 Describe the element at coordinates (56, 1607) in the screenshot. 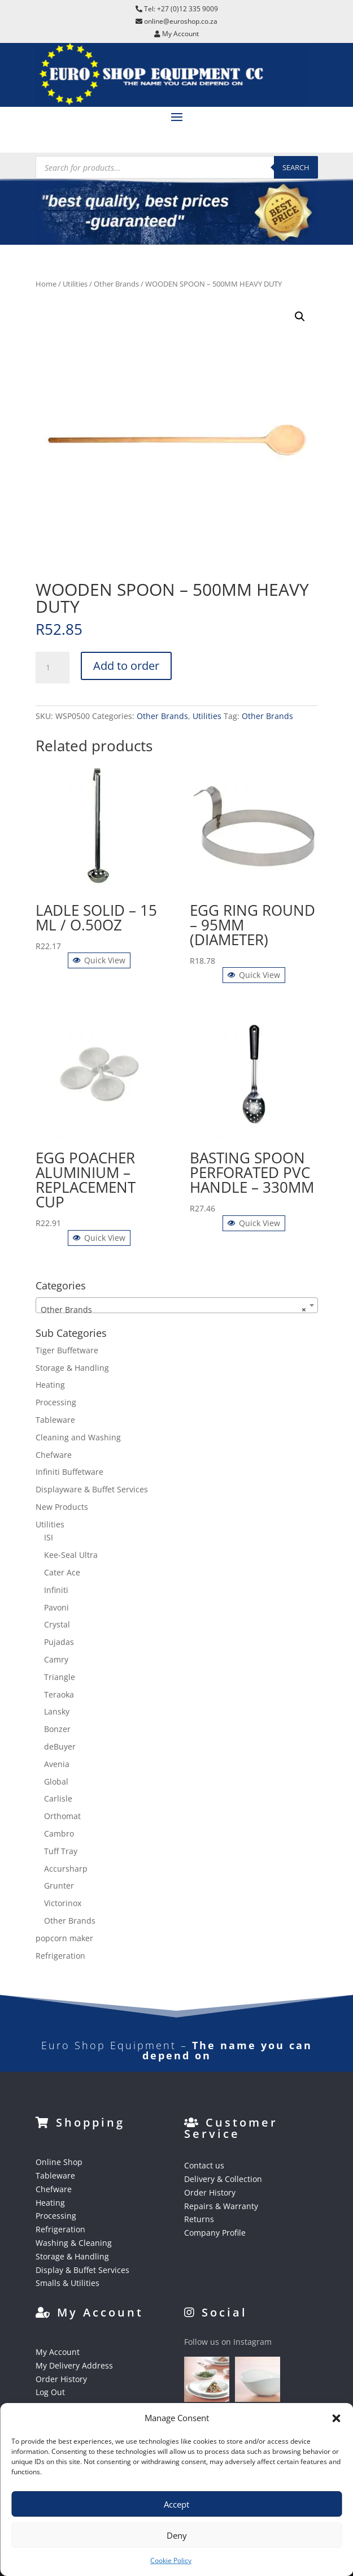

I see `Pavoni` at that location.